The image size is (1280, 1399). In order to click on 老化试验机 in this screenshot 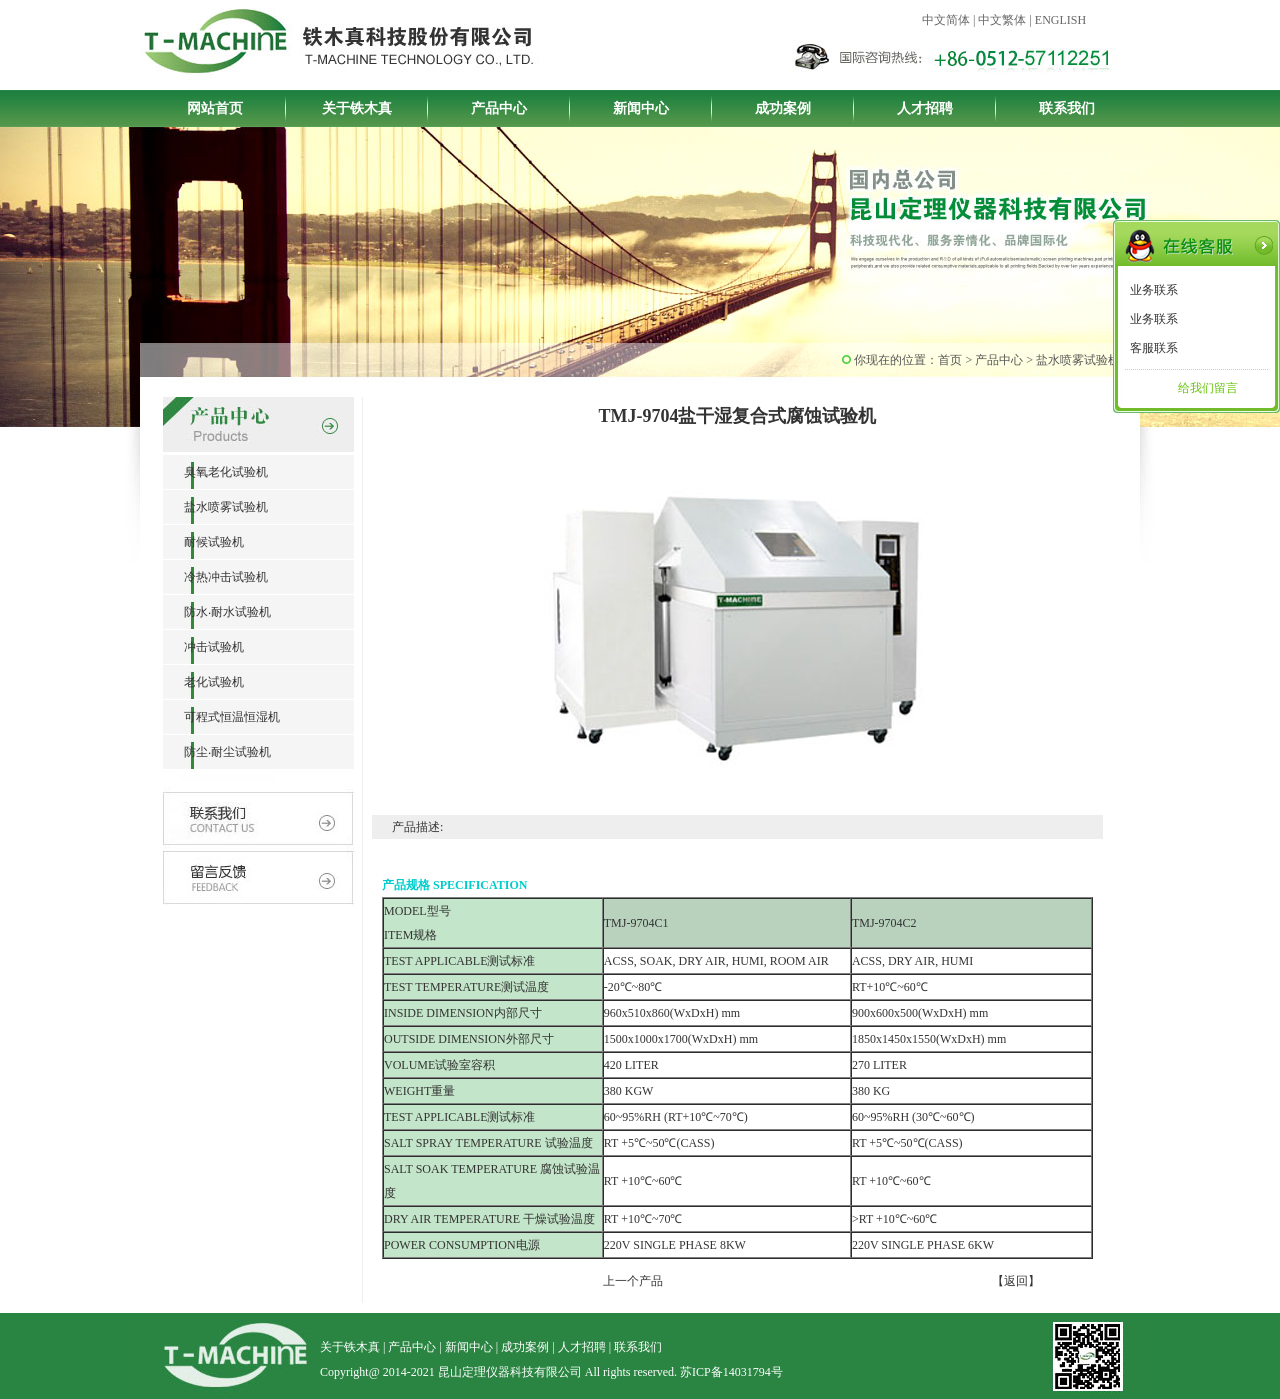, I will do `click(203, 682)`.